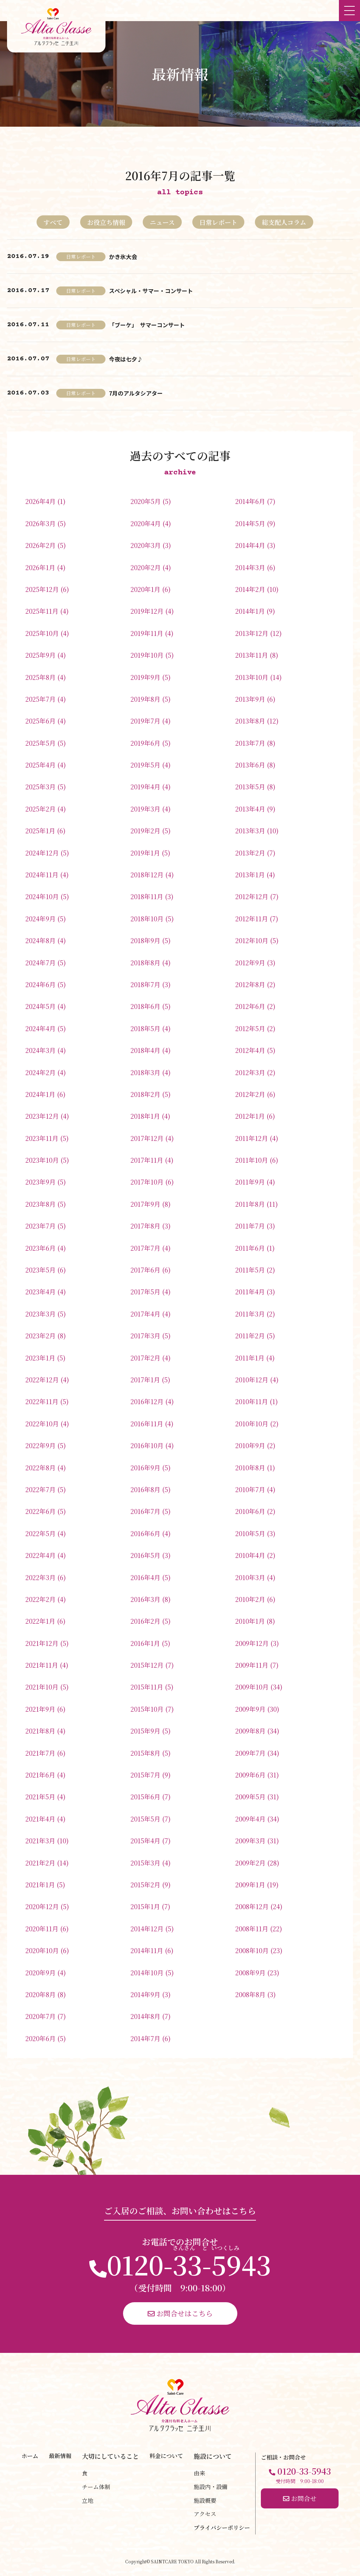 This screenshot has height=2576, width=360. I want to click on 2010年8月, so click(250, 1467).